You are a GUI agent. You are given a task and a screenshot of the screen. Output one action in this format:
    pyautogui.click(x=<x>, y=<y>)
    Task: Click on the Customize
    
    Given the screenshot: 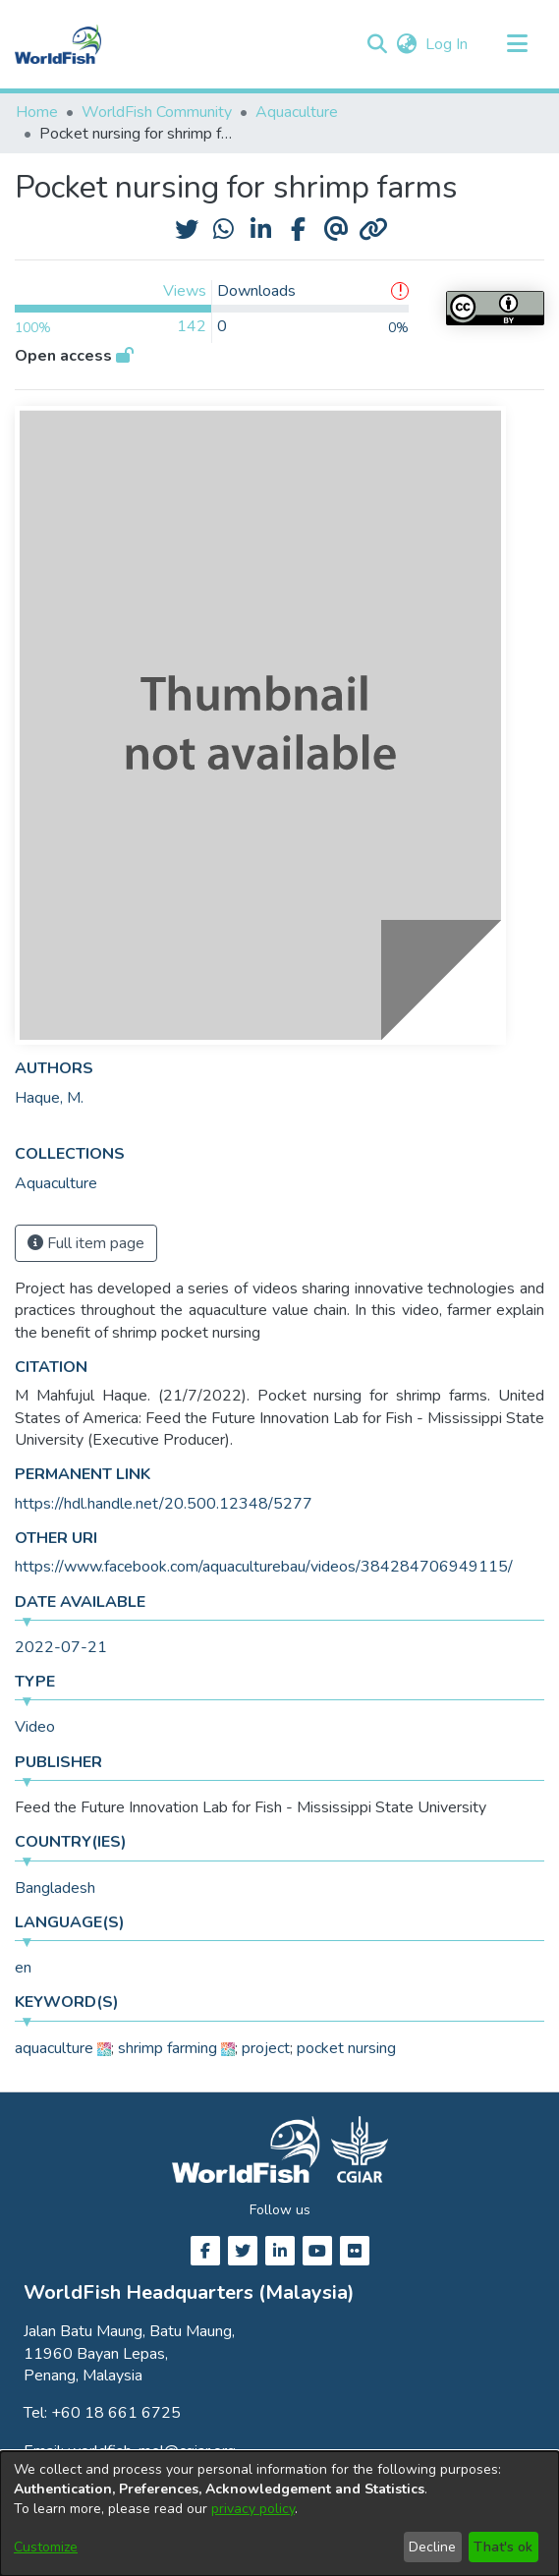 What is the action you would take?
    pyautogui.click(x=46, y=2547)
    